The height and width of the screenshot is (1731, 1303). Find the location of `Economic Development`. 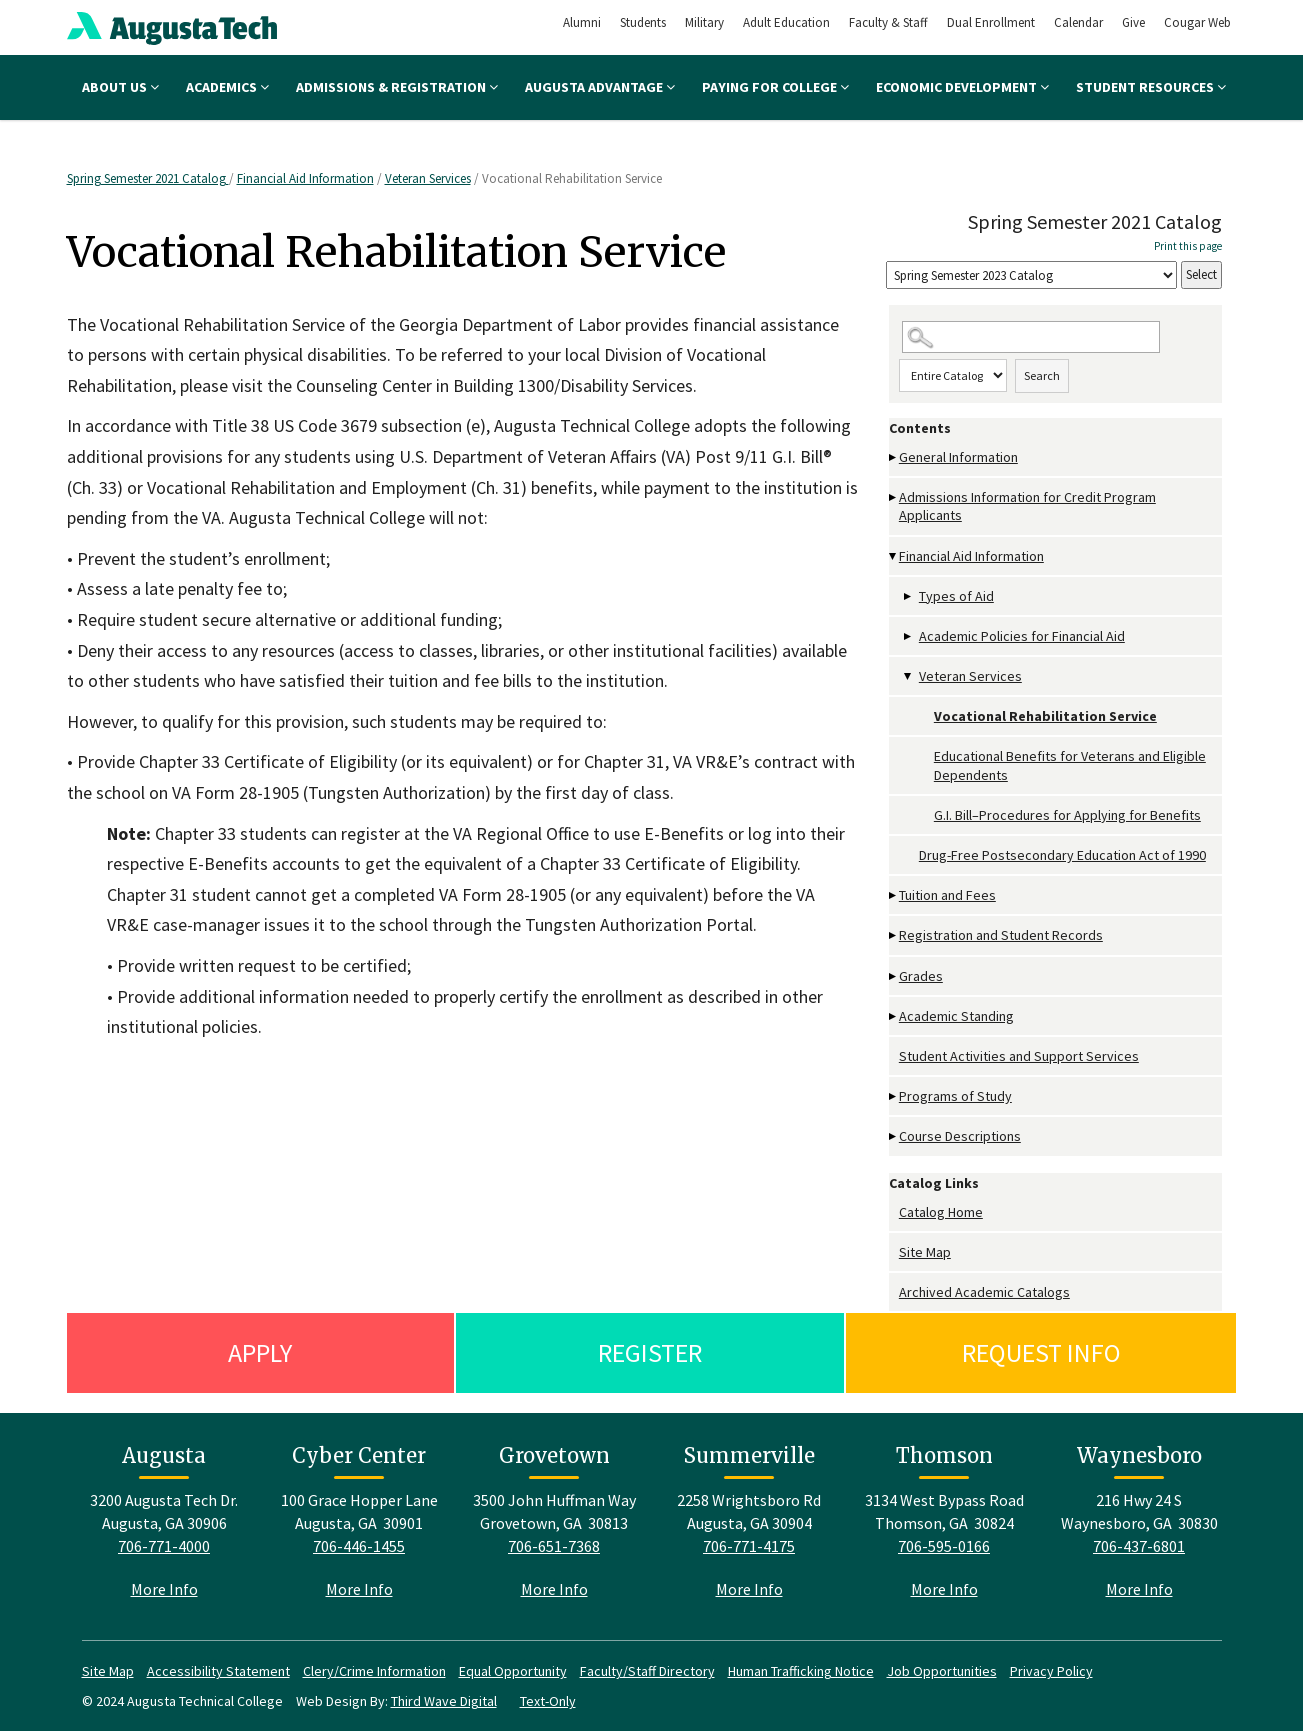

Economic Development is located at coordinates (962, 87).